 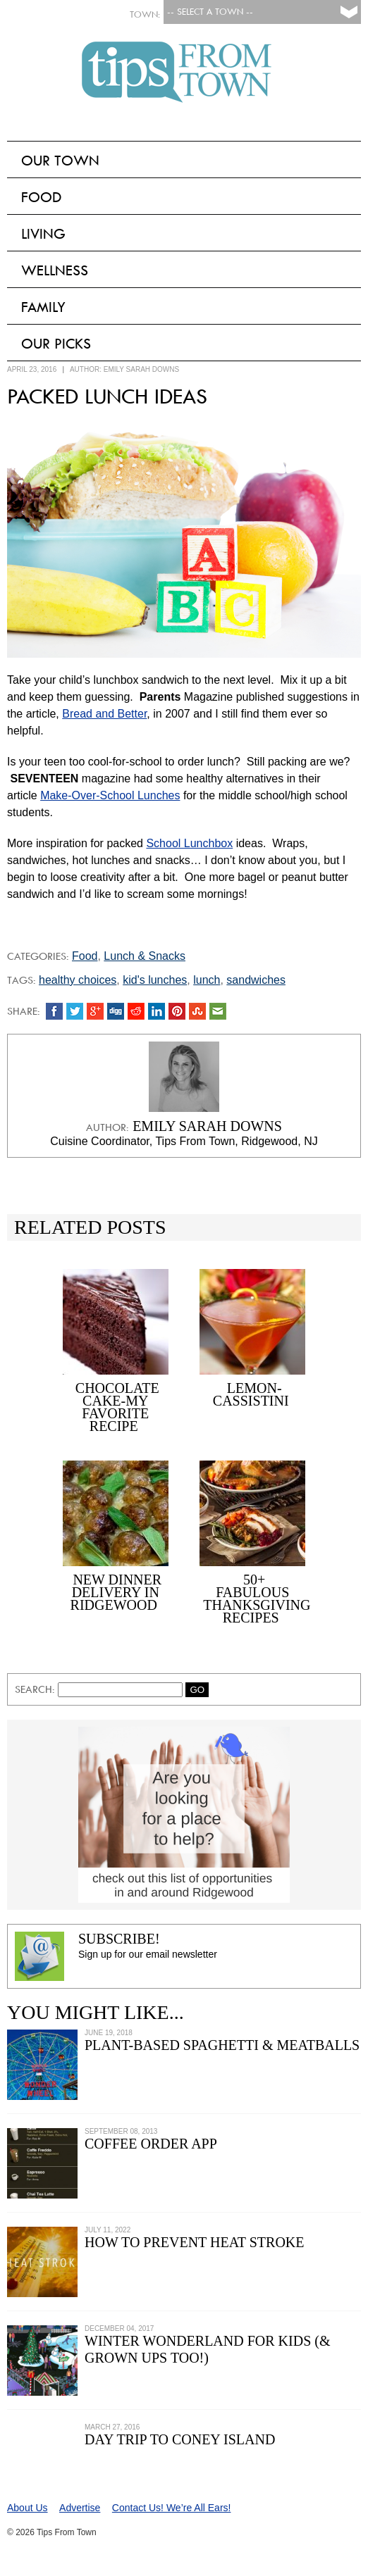 I want to click on Subscribe!, so click(x=119, y=1938).